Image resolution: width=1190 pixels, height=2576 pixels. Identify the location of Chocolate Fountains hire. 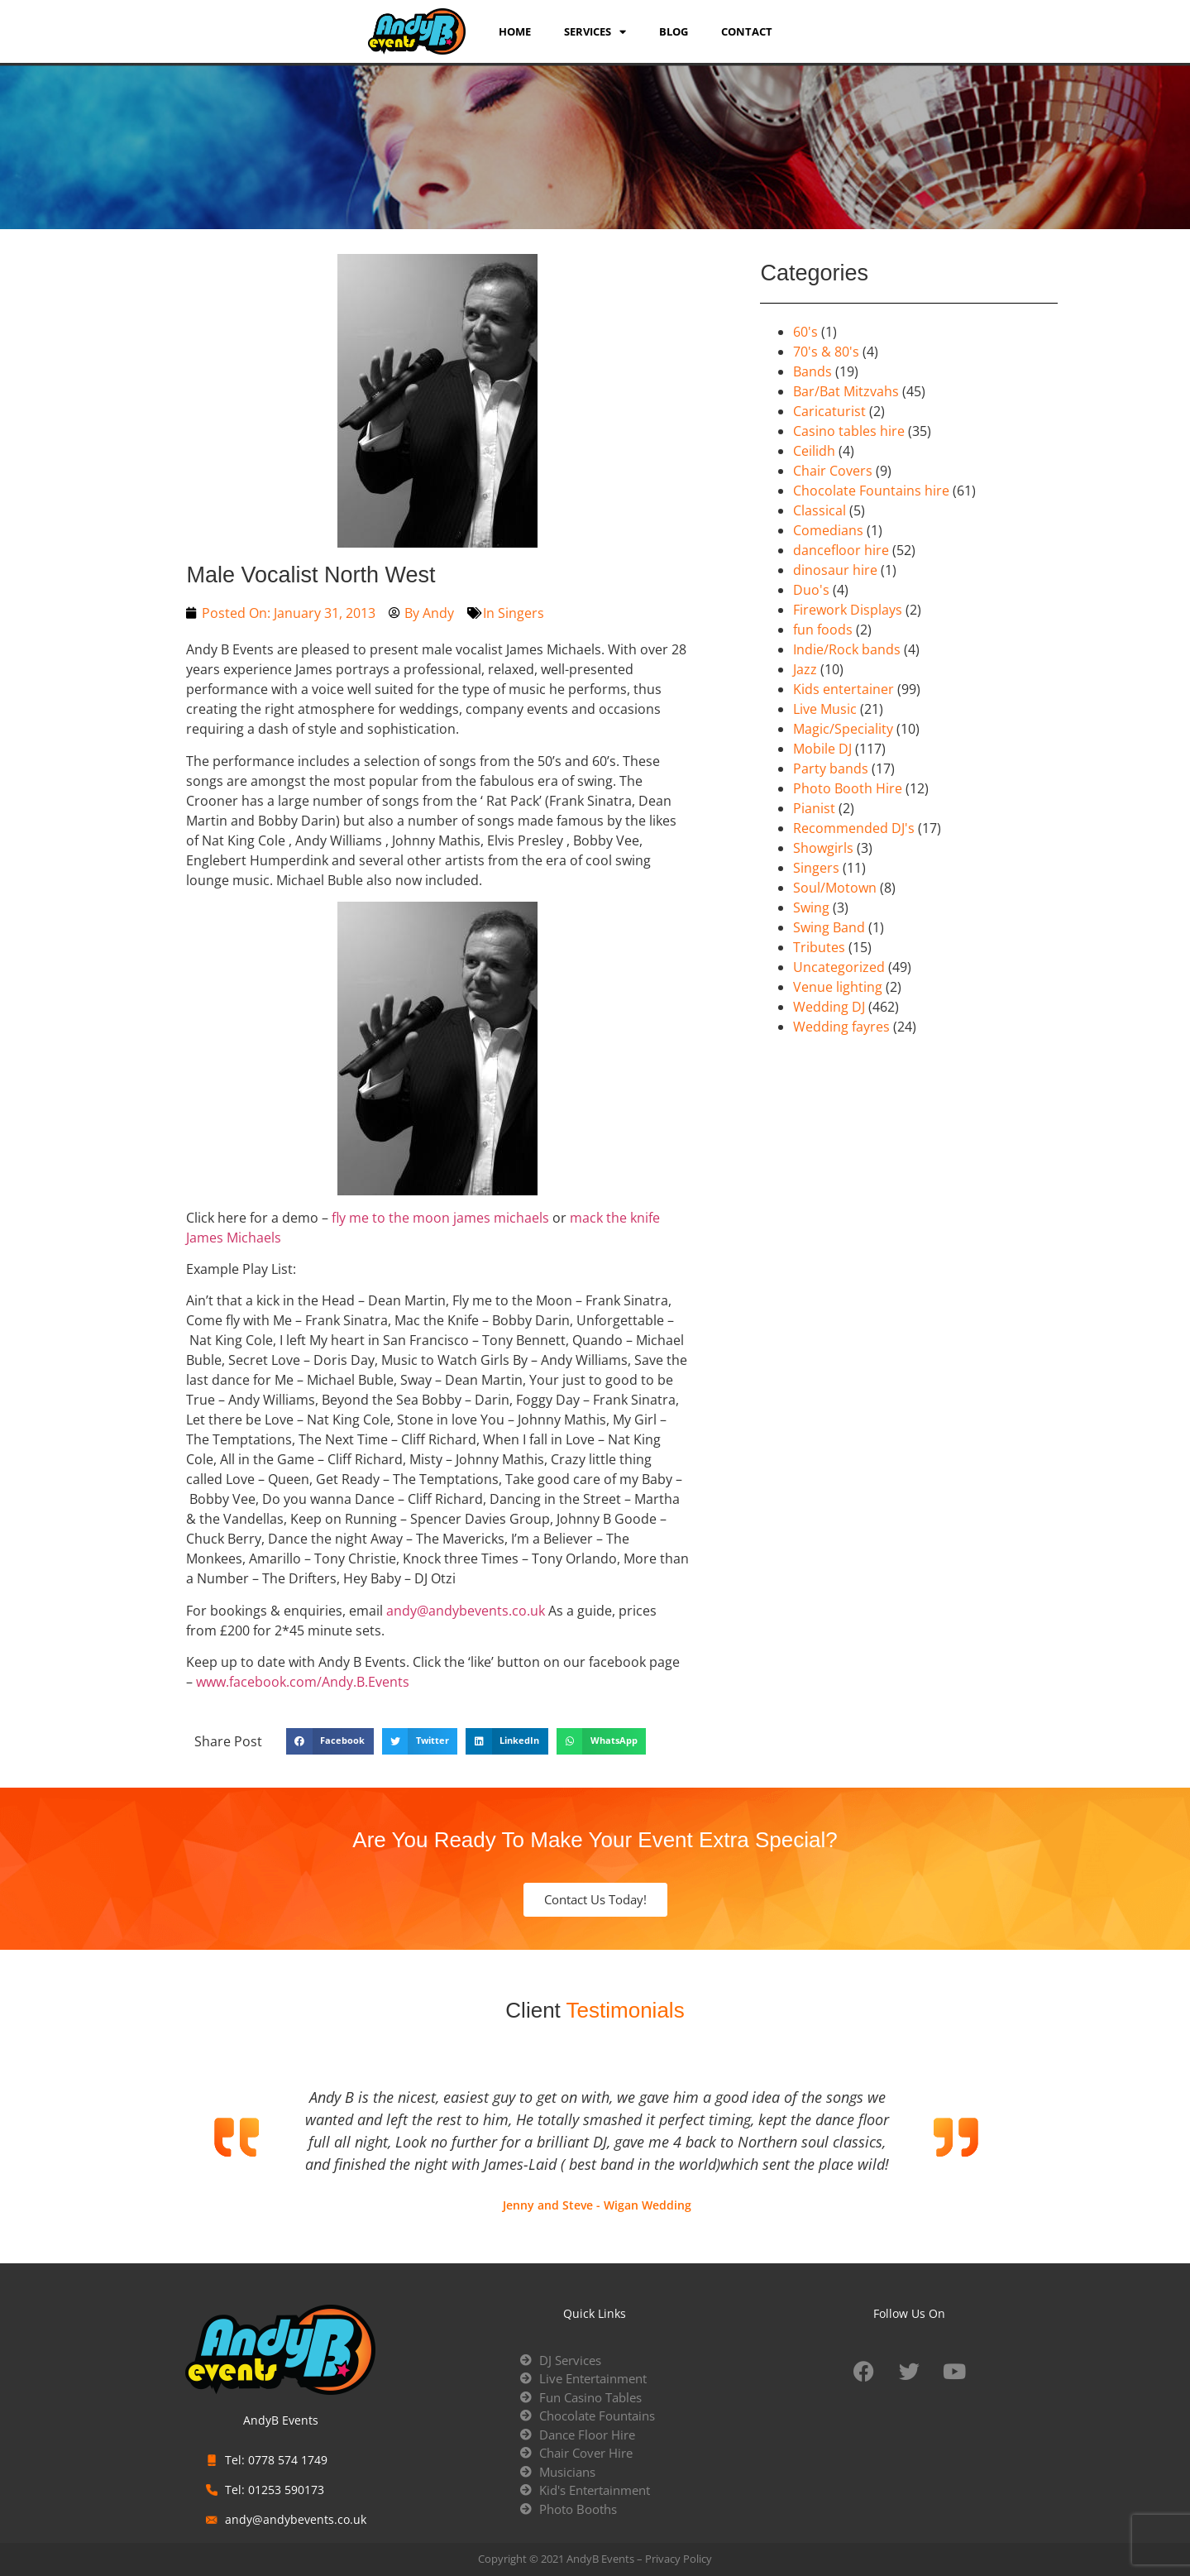
(871, 490).